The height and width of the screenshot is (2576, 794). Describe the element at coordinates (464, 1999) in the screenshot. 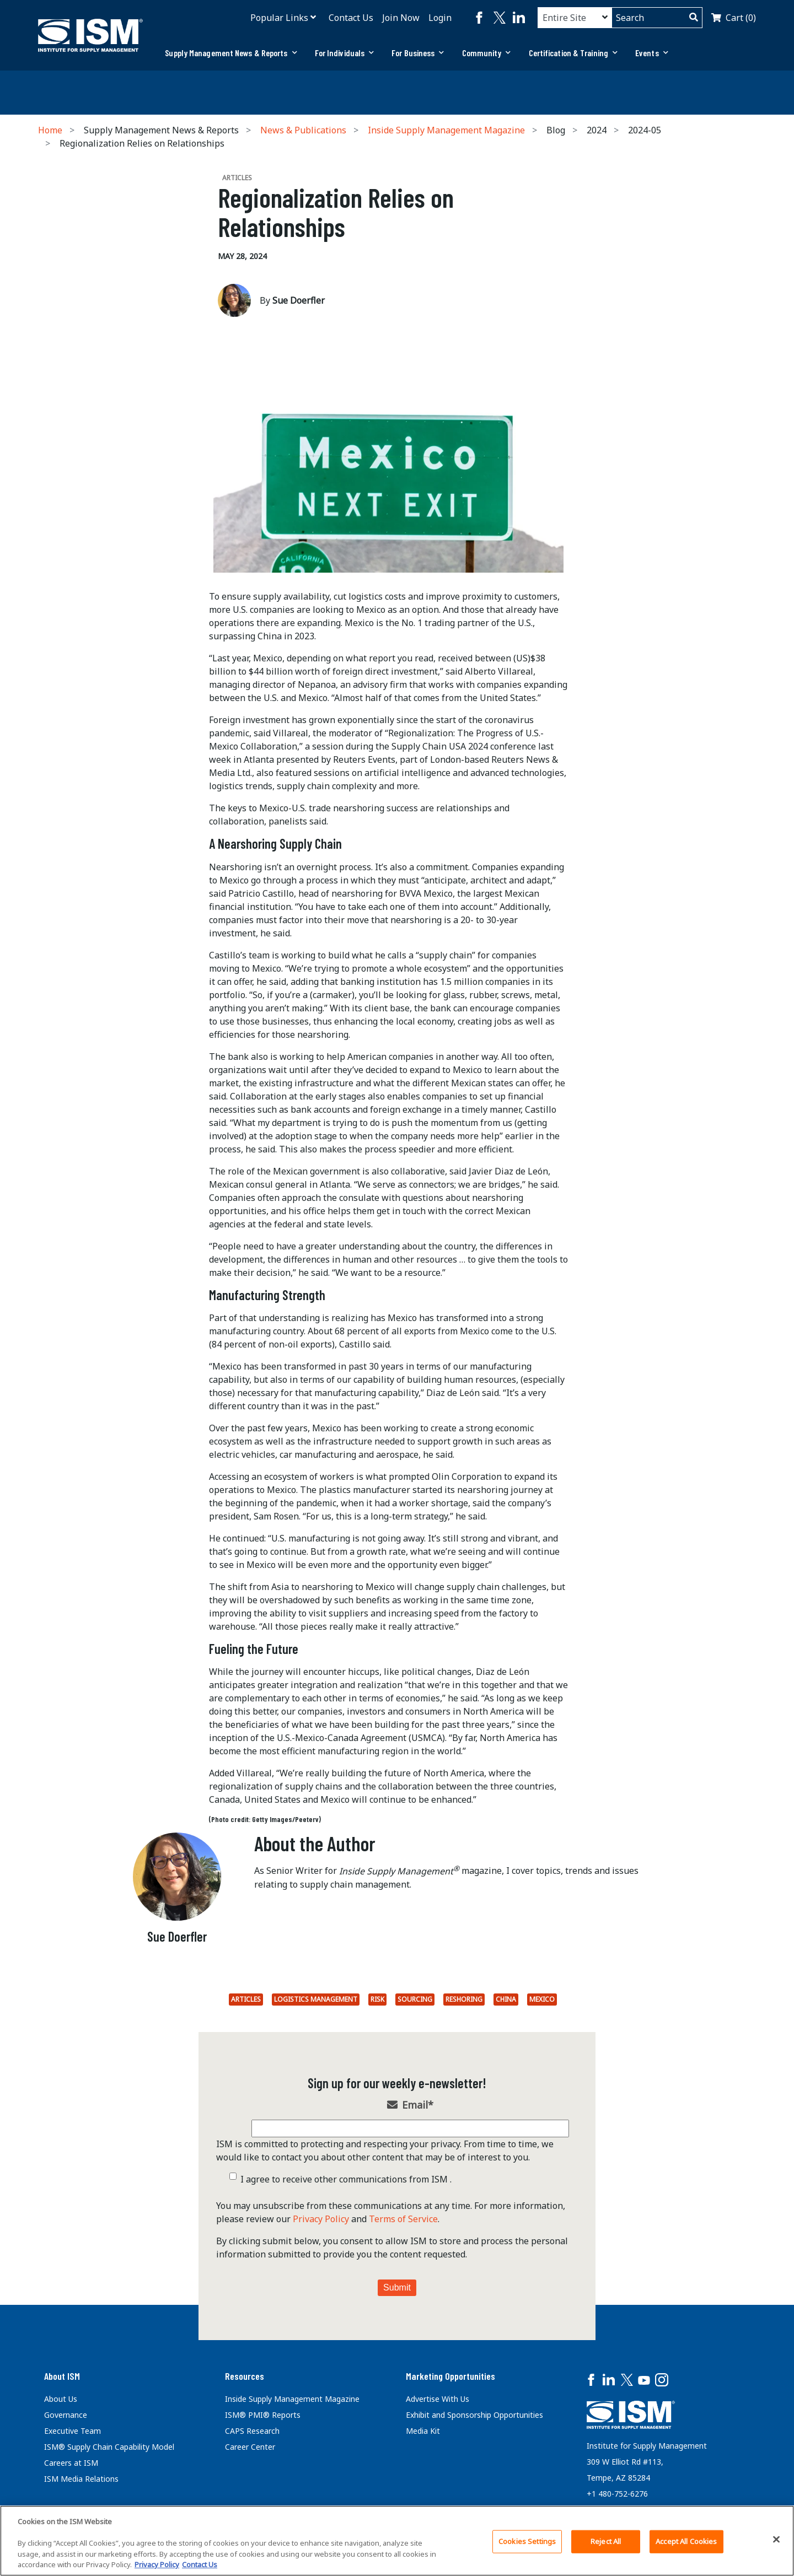

I see `Reshoring` at that location.